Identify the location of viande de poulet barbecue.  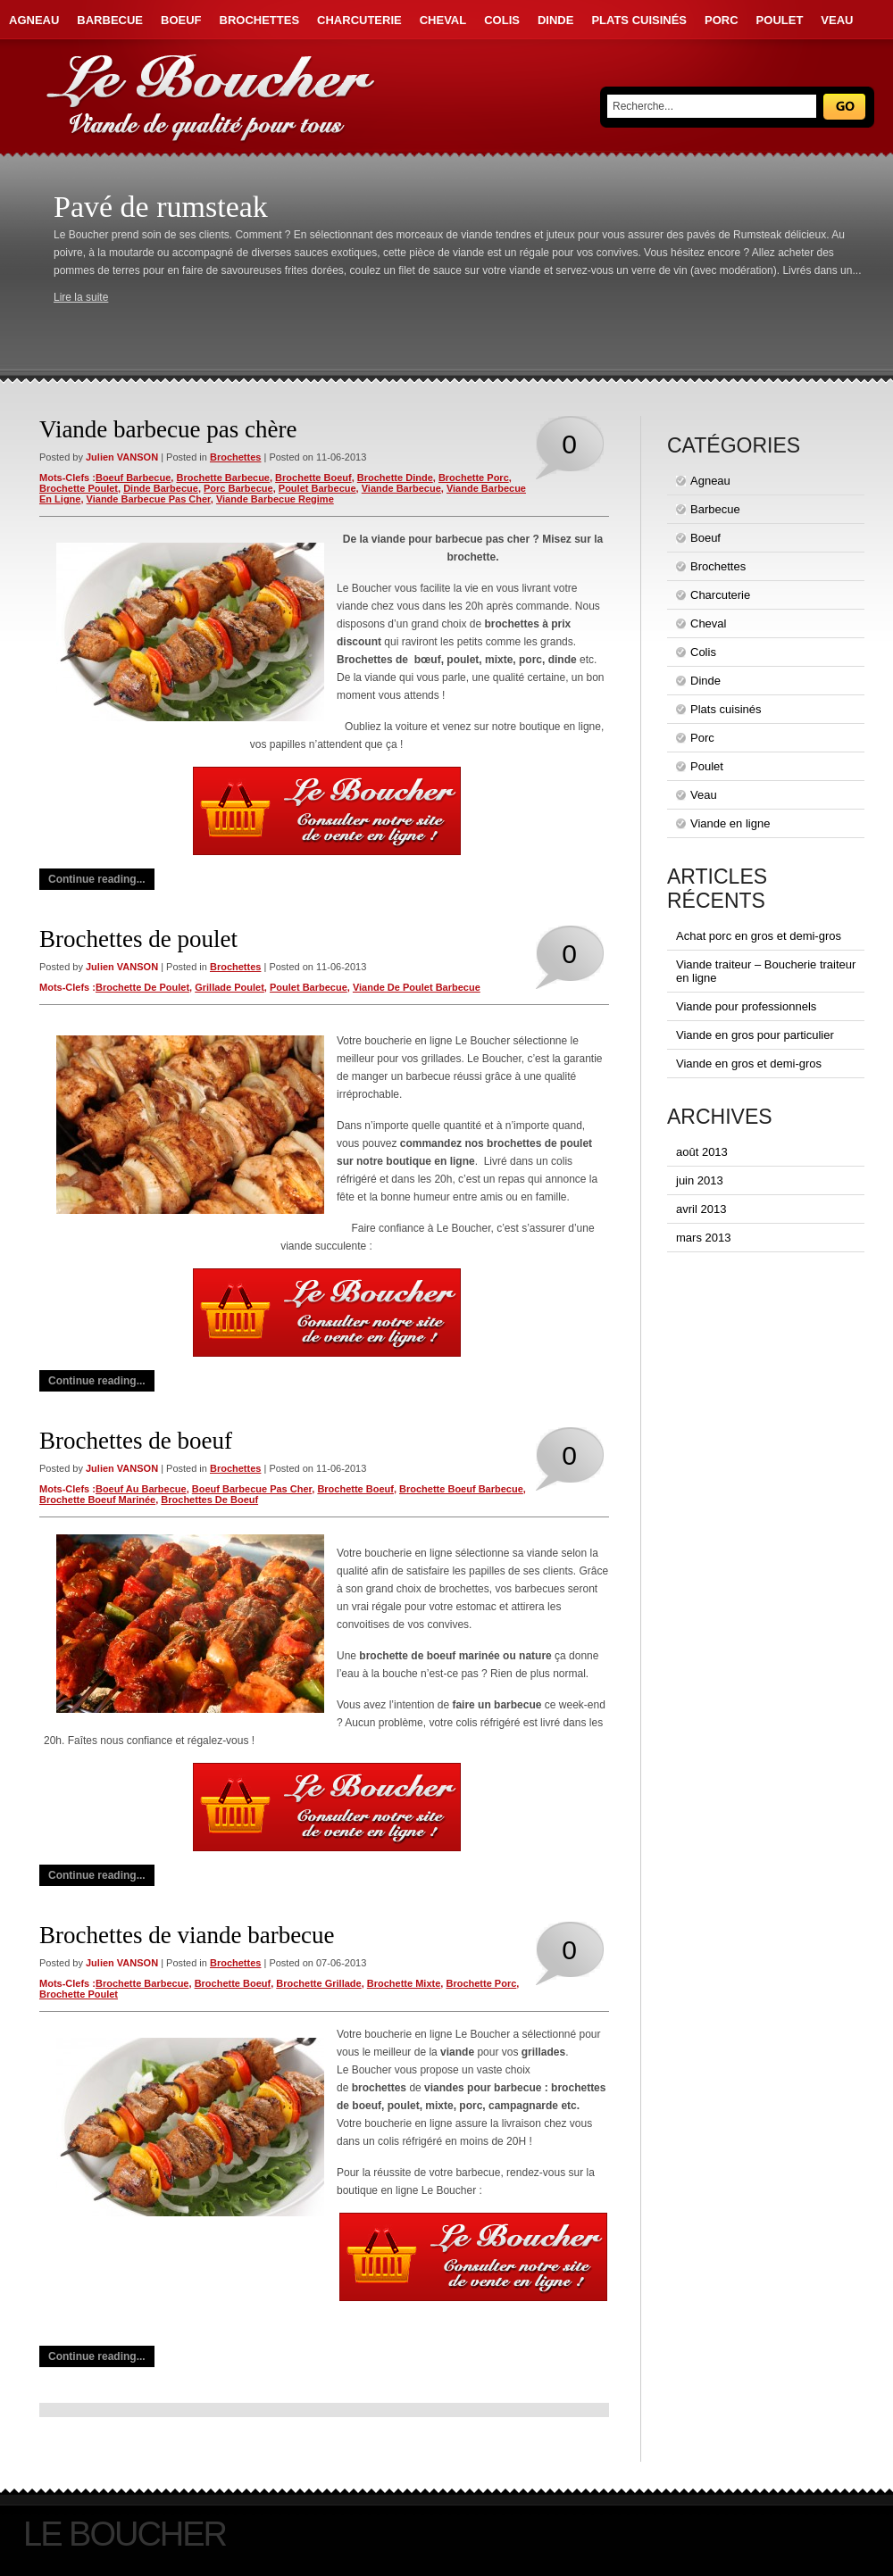
(416, 987).